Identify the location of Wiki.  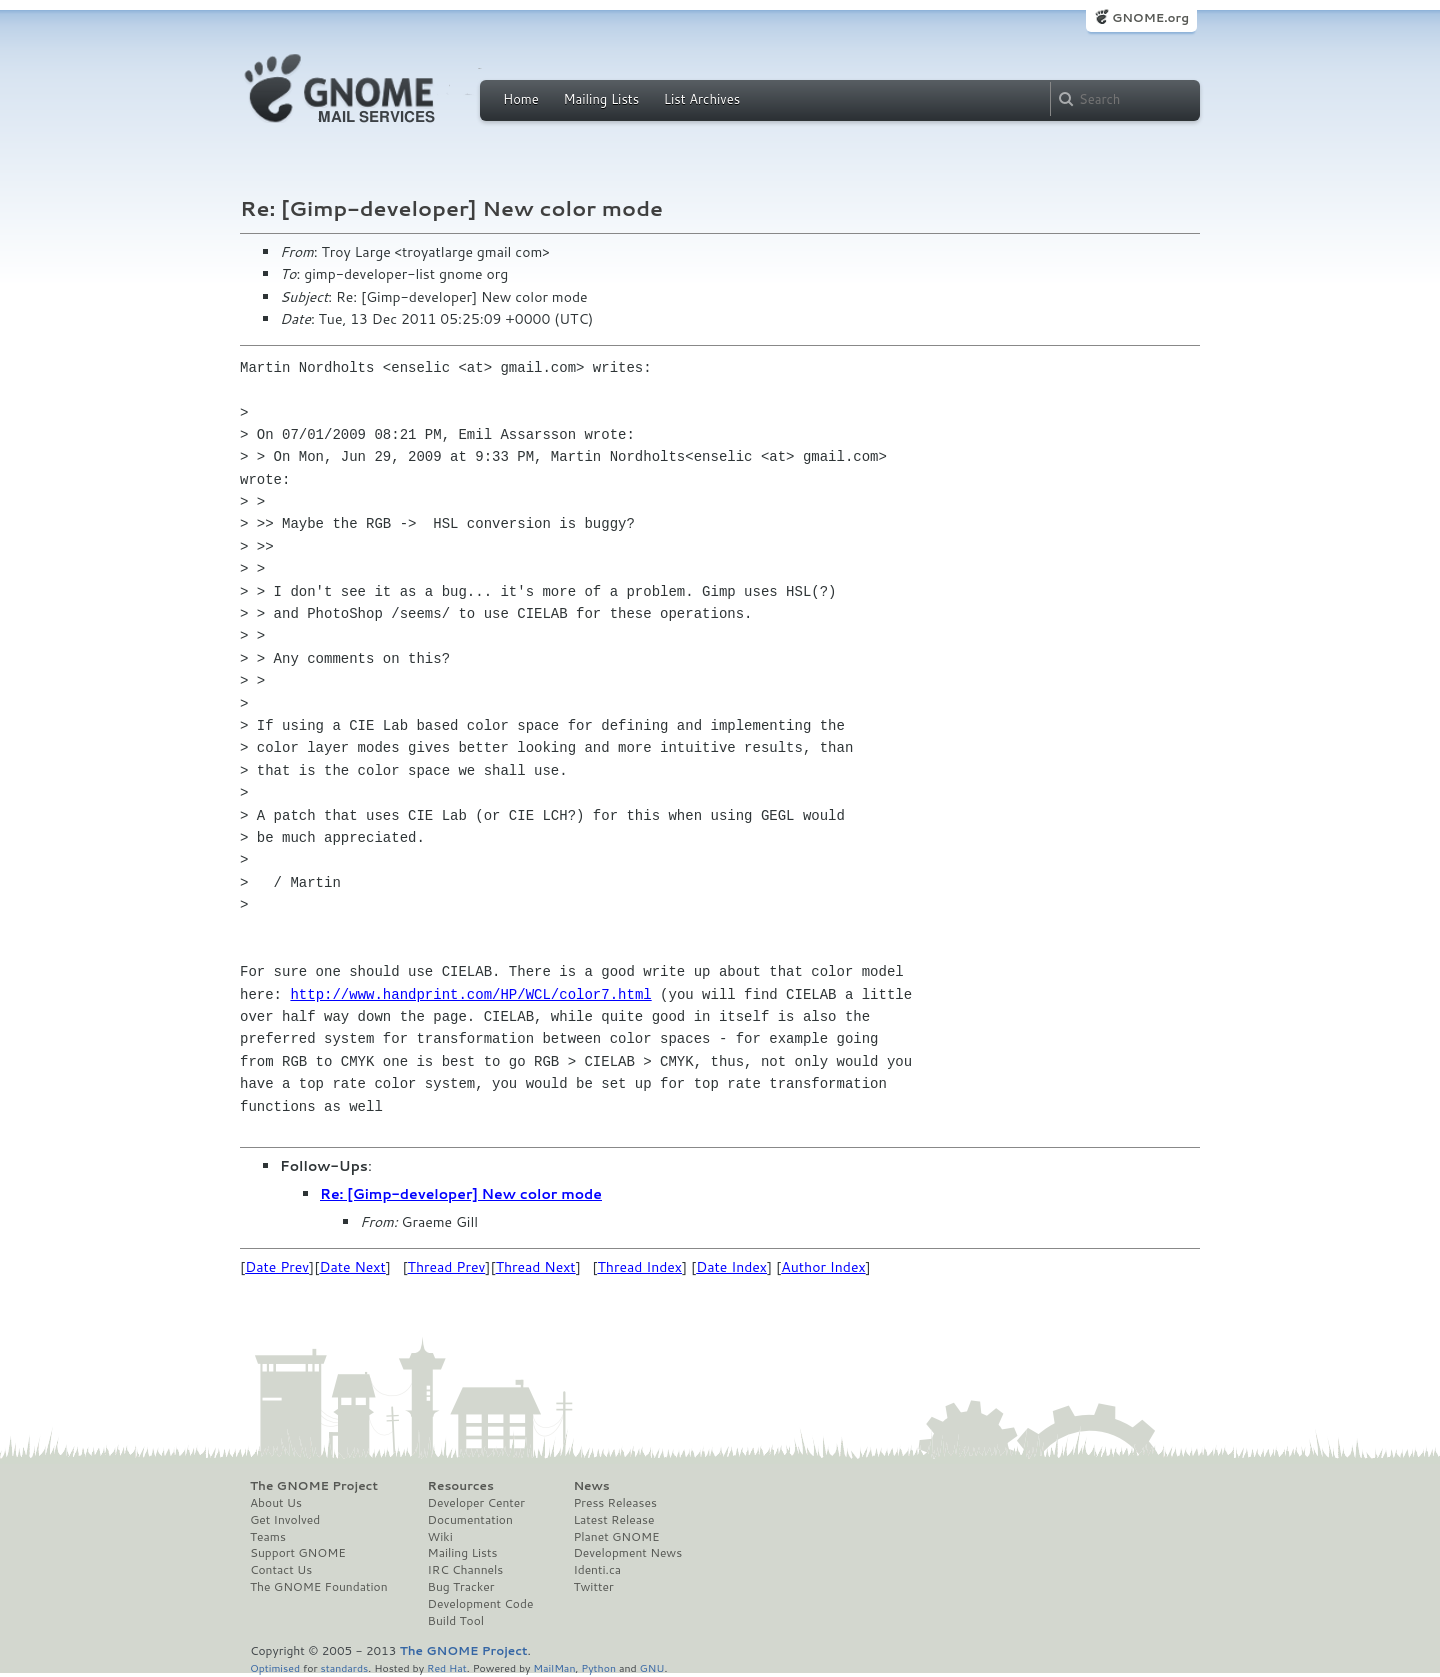
(440, 1537).